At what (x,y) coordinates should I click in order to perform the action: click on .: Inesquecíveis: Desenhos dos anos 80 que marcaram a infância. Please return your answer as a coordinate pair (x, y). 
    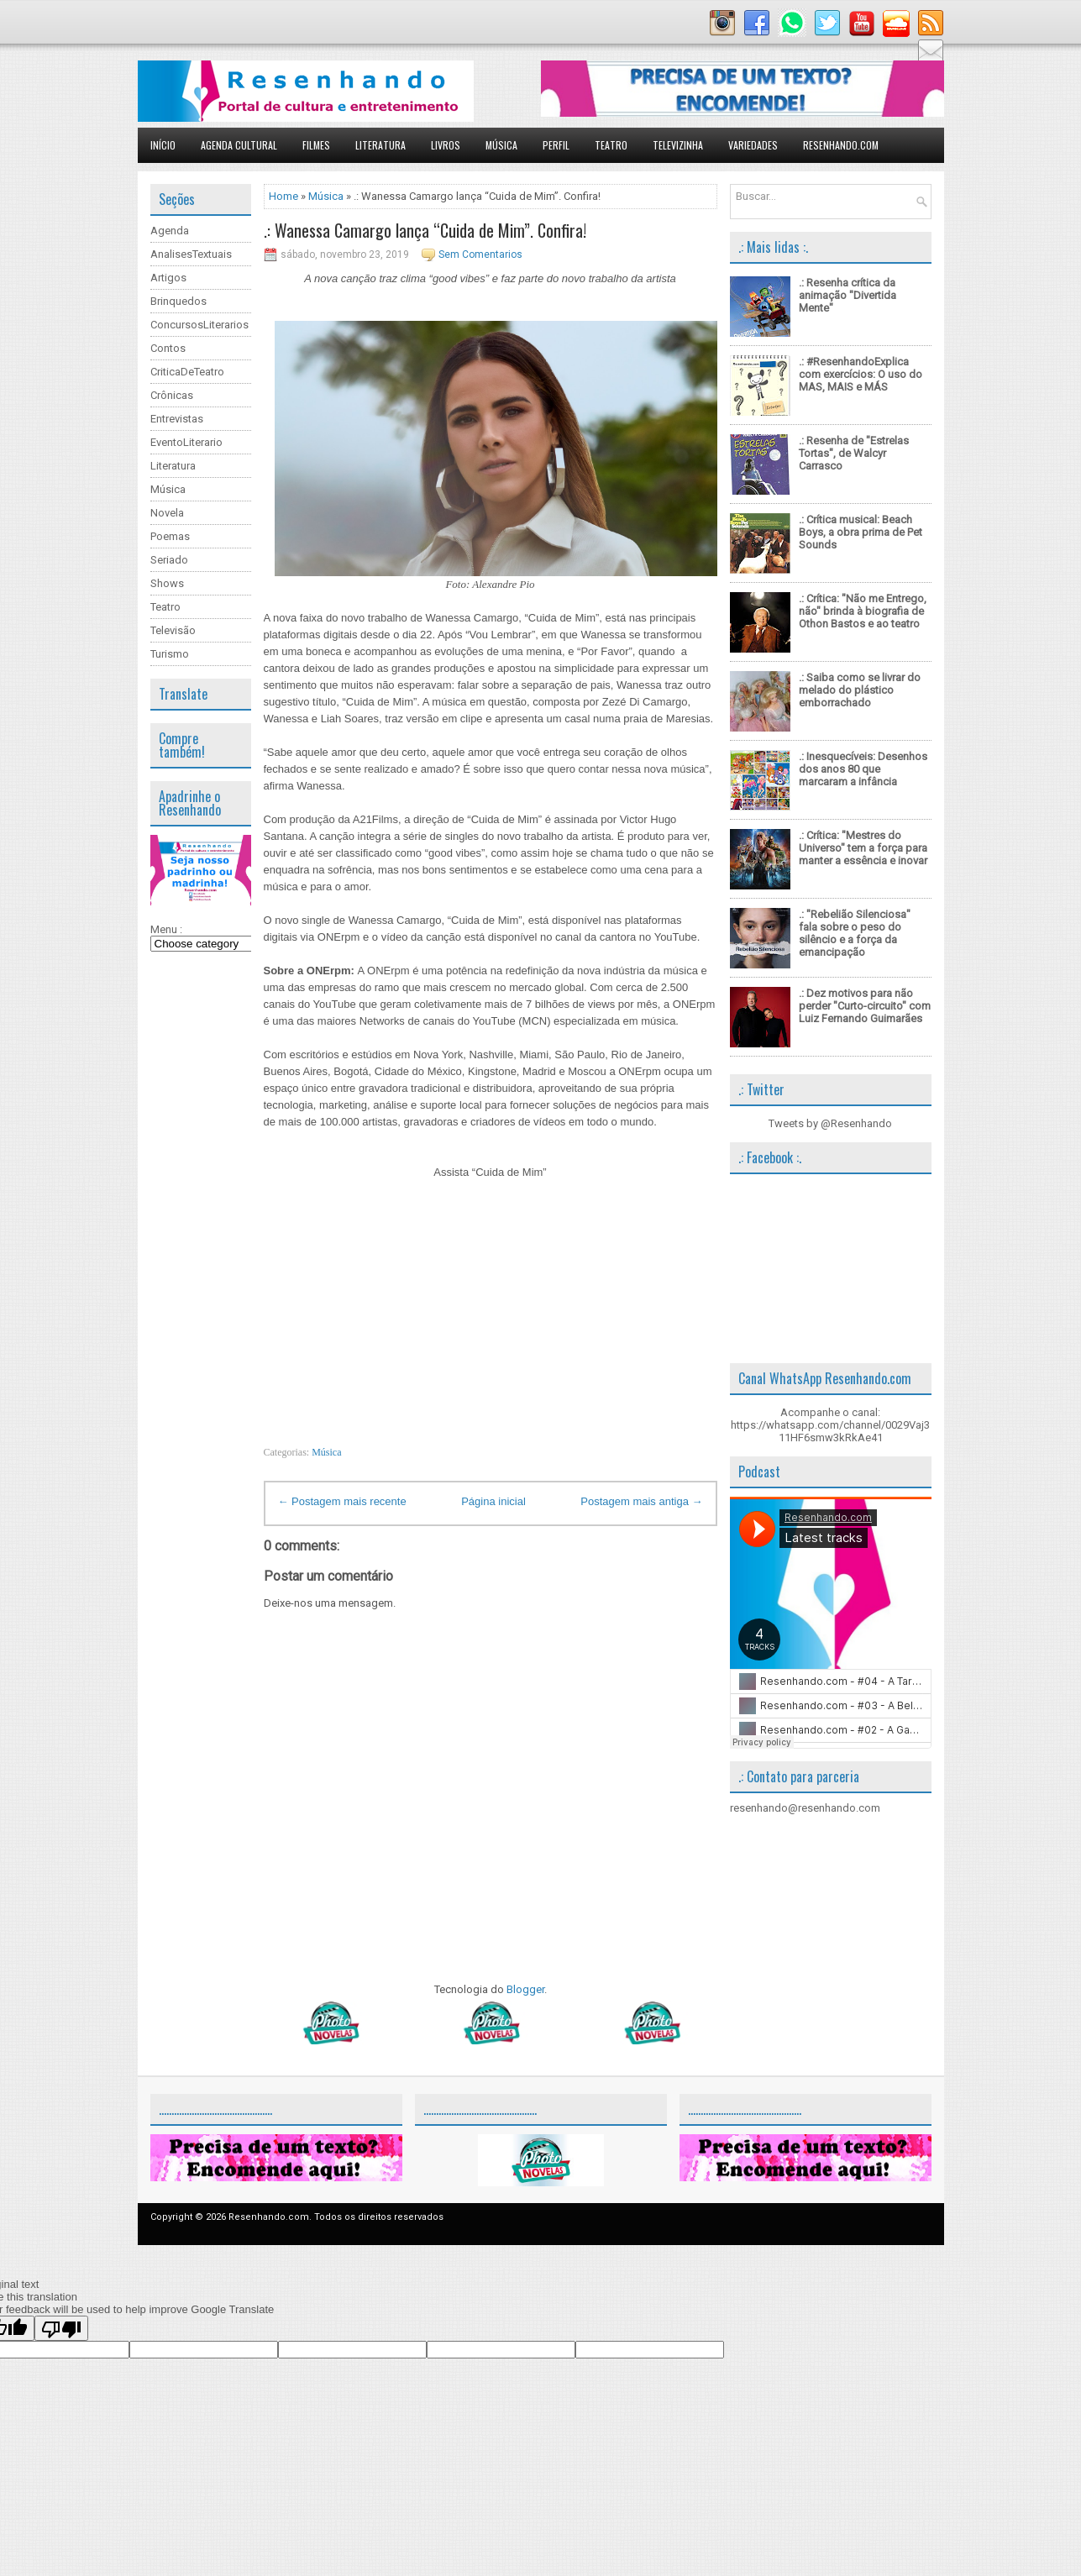
    Looking at the image, I should click on (863, 769).